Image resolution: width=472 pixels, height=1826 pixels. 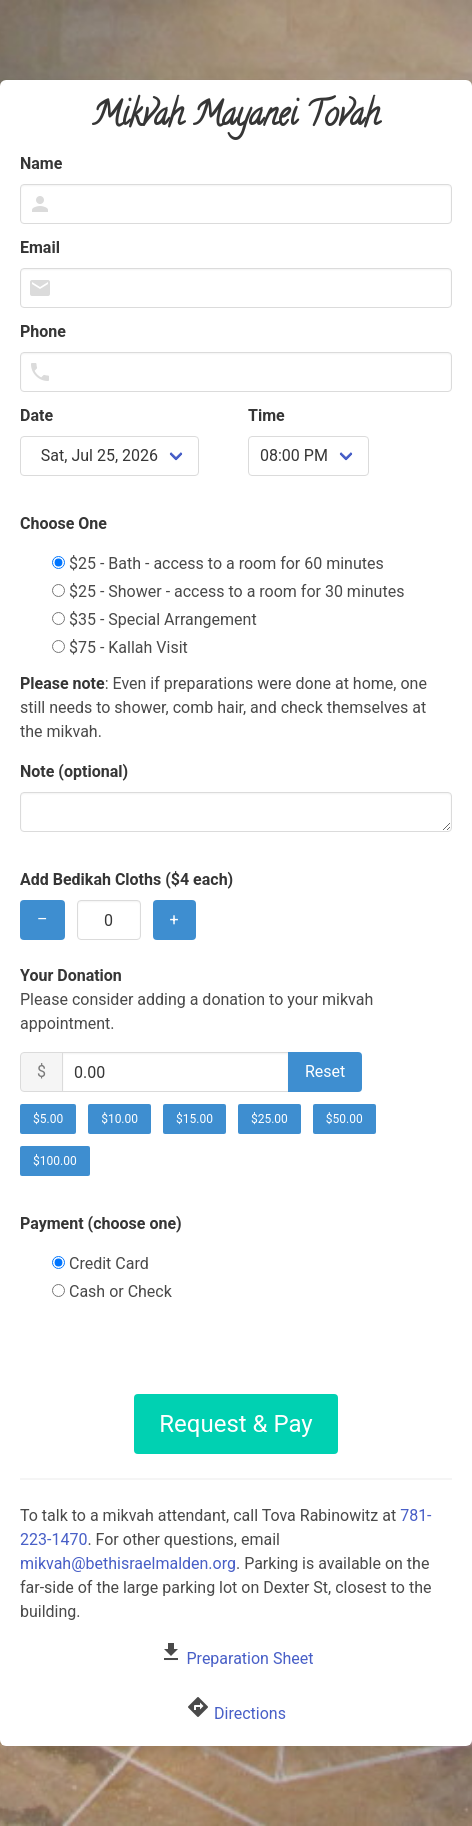 I want to click on [presentation], so click(x=236, y=1355).